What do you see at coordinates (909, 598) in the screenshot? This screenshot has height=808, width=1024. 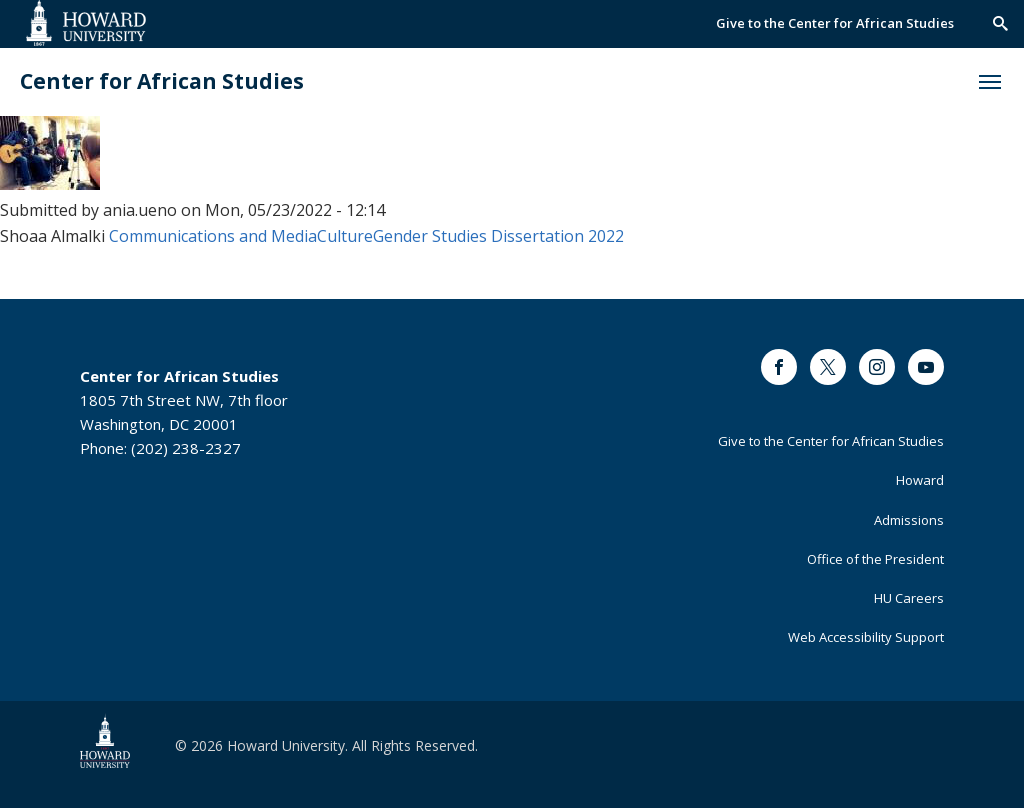 I see `HU Careers` at bounding box center [909, 598].